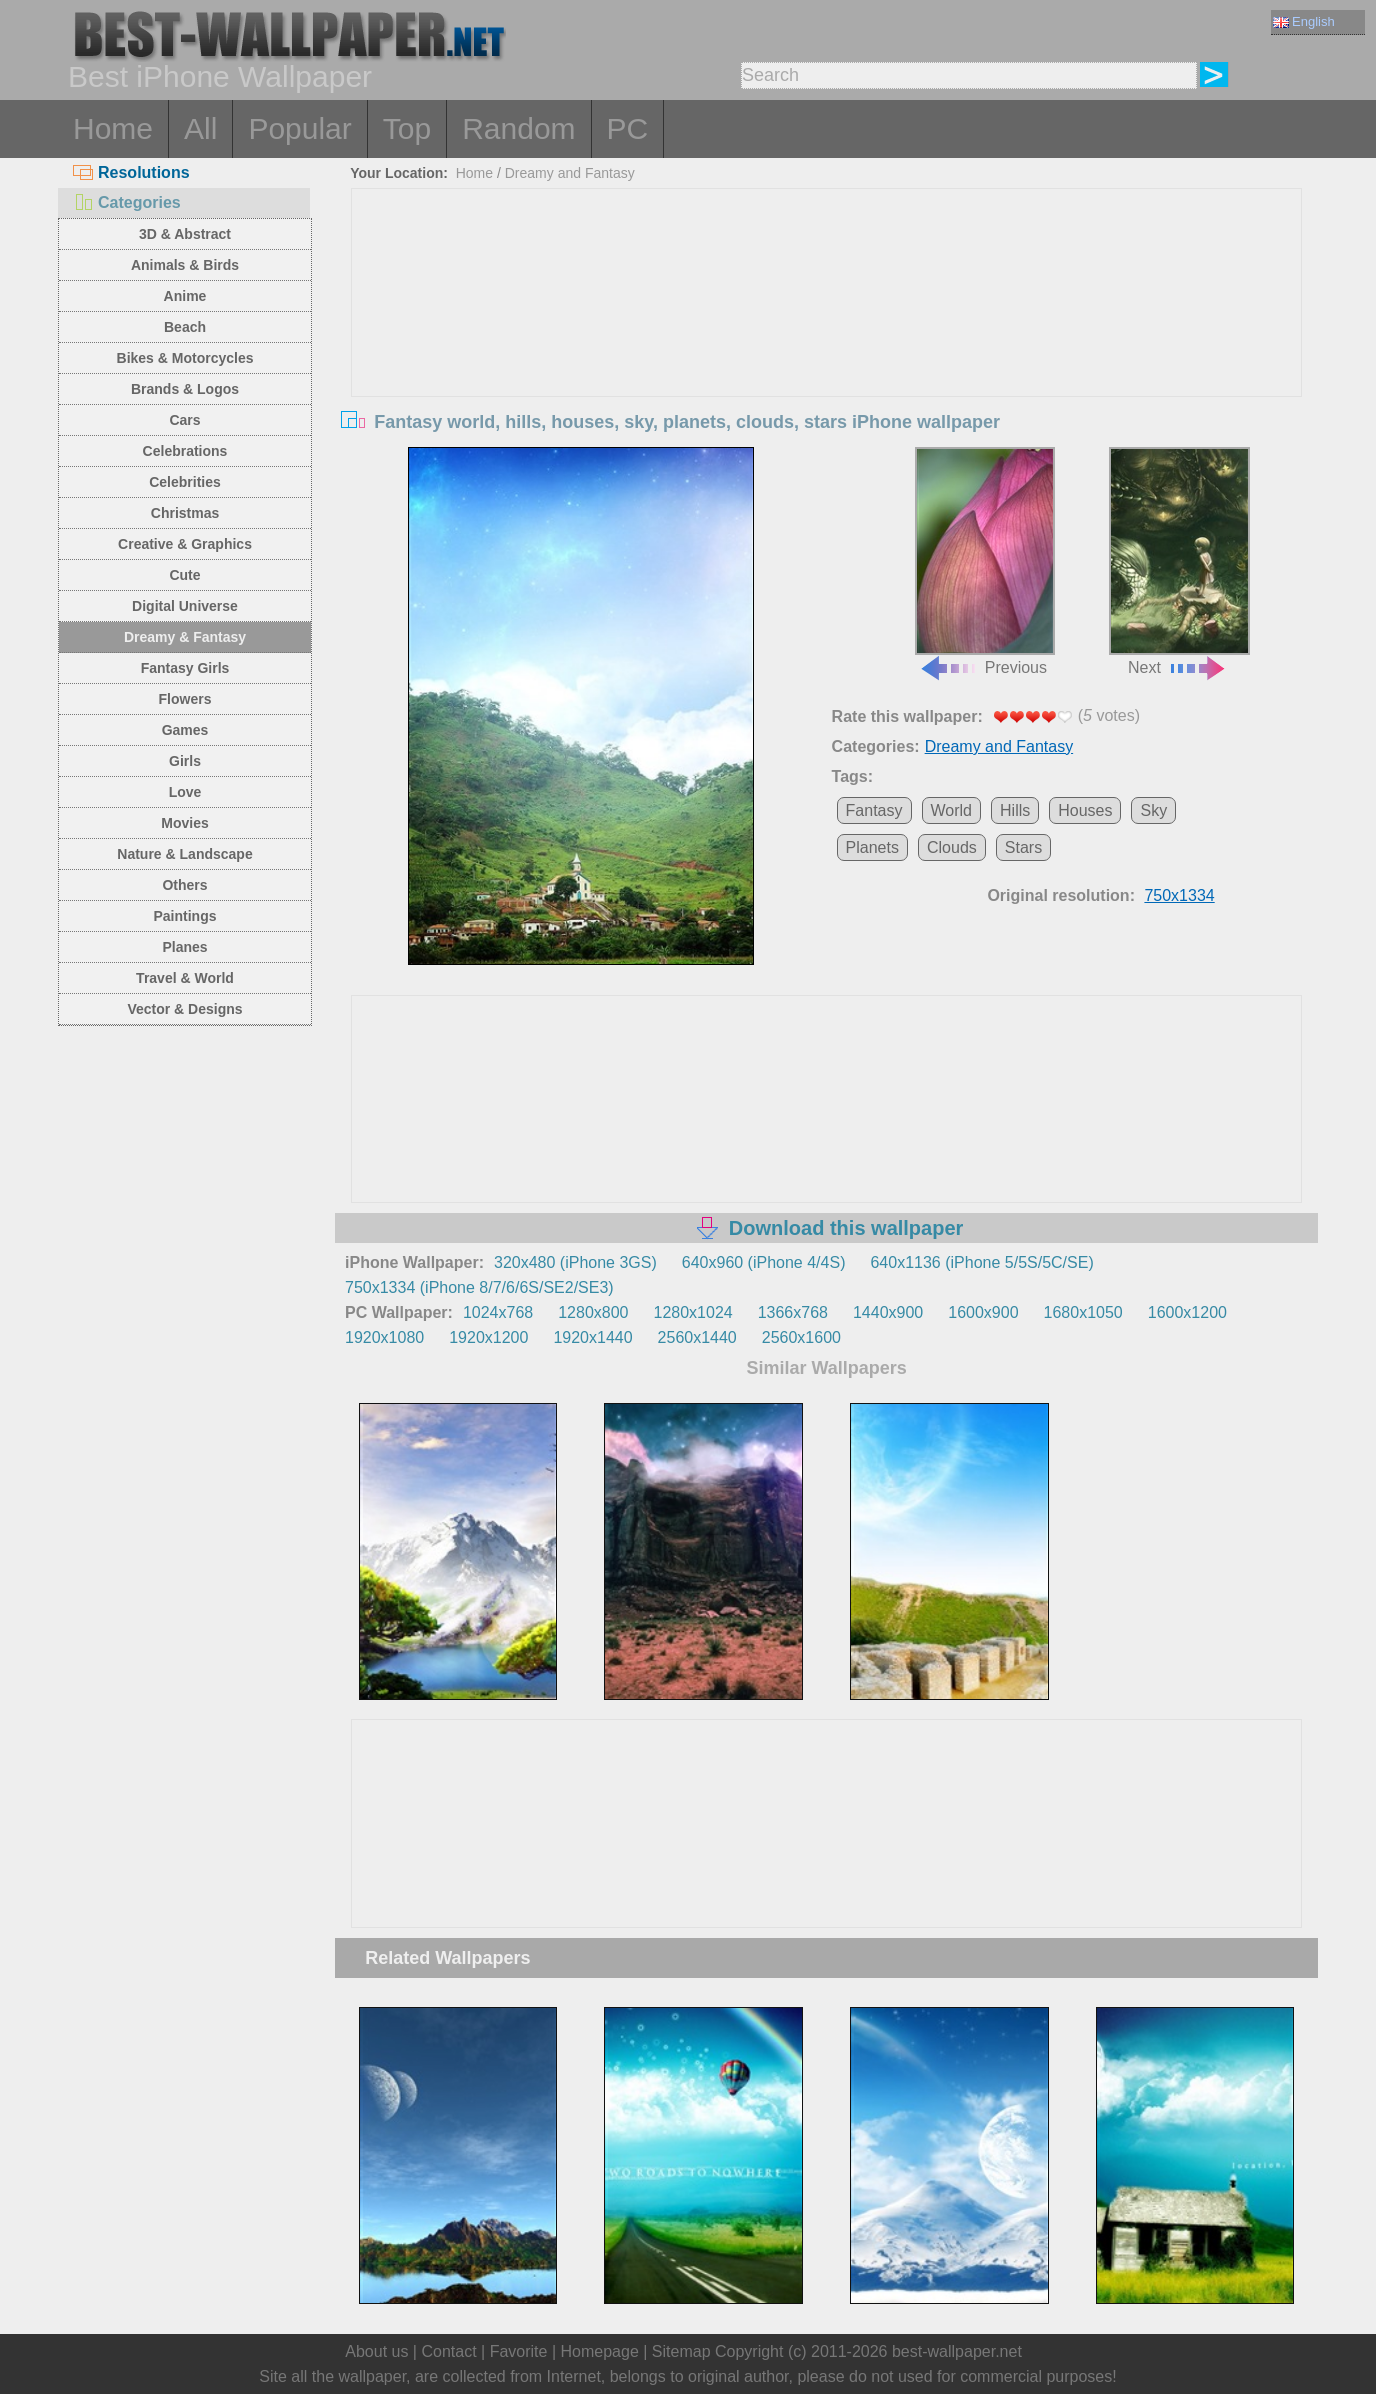 The width and height of the screenshot is (1376, 2394). Describe the element at coordinates (1023, 847) in the screenshot. I see `Stars` at that location.